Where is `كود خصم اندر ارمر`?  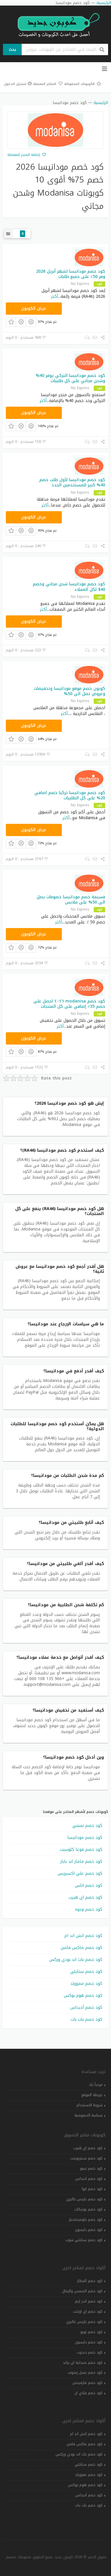
كود خصم اندر ارمر is located at coordinates (89, 2301).